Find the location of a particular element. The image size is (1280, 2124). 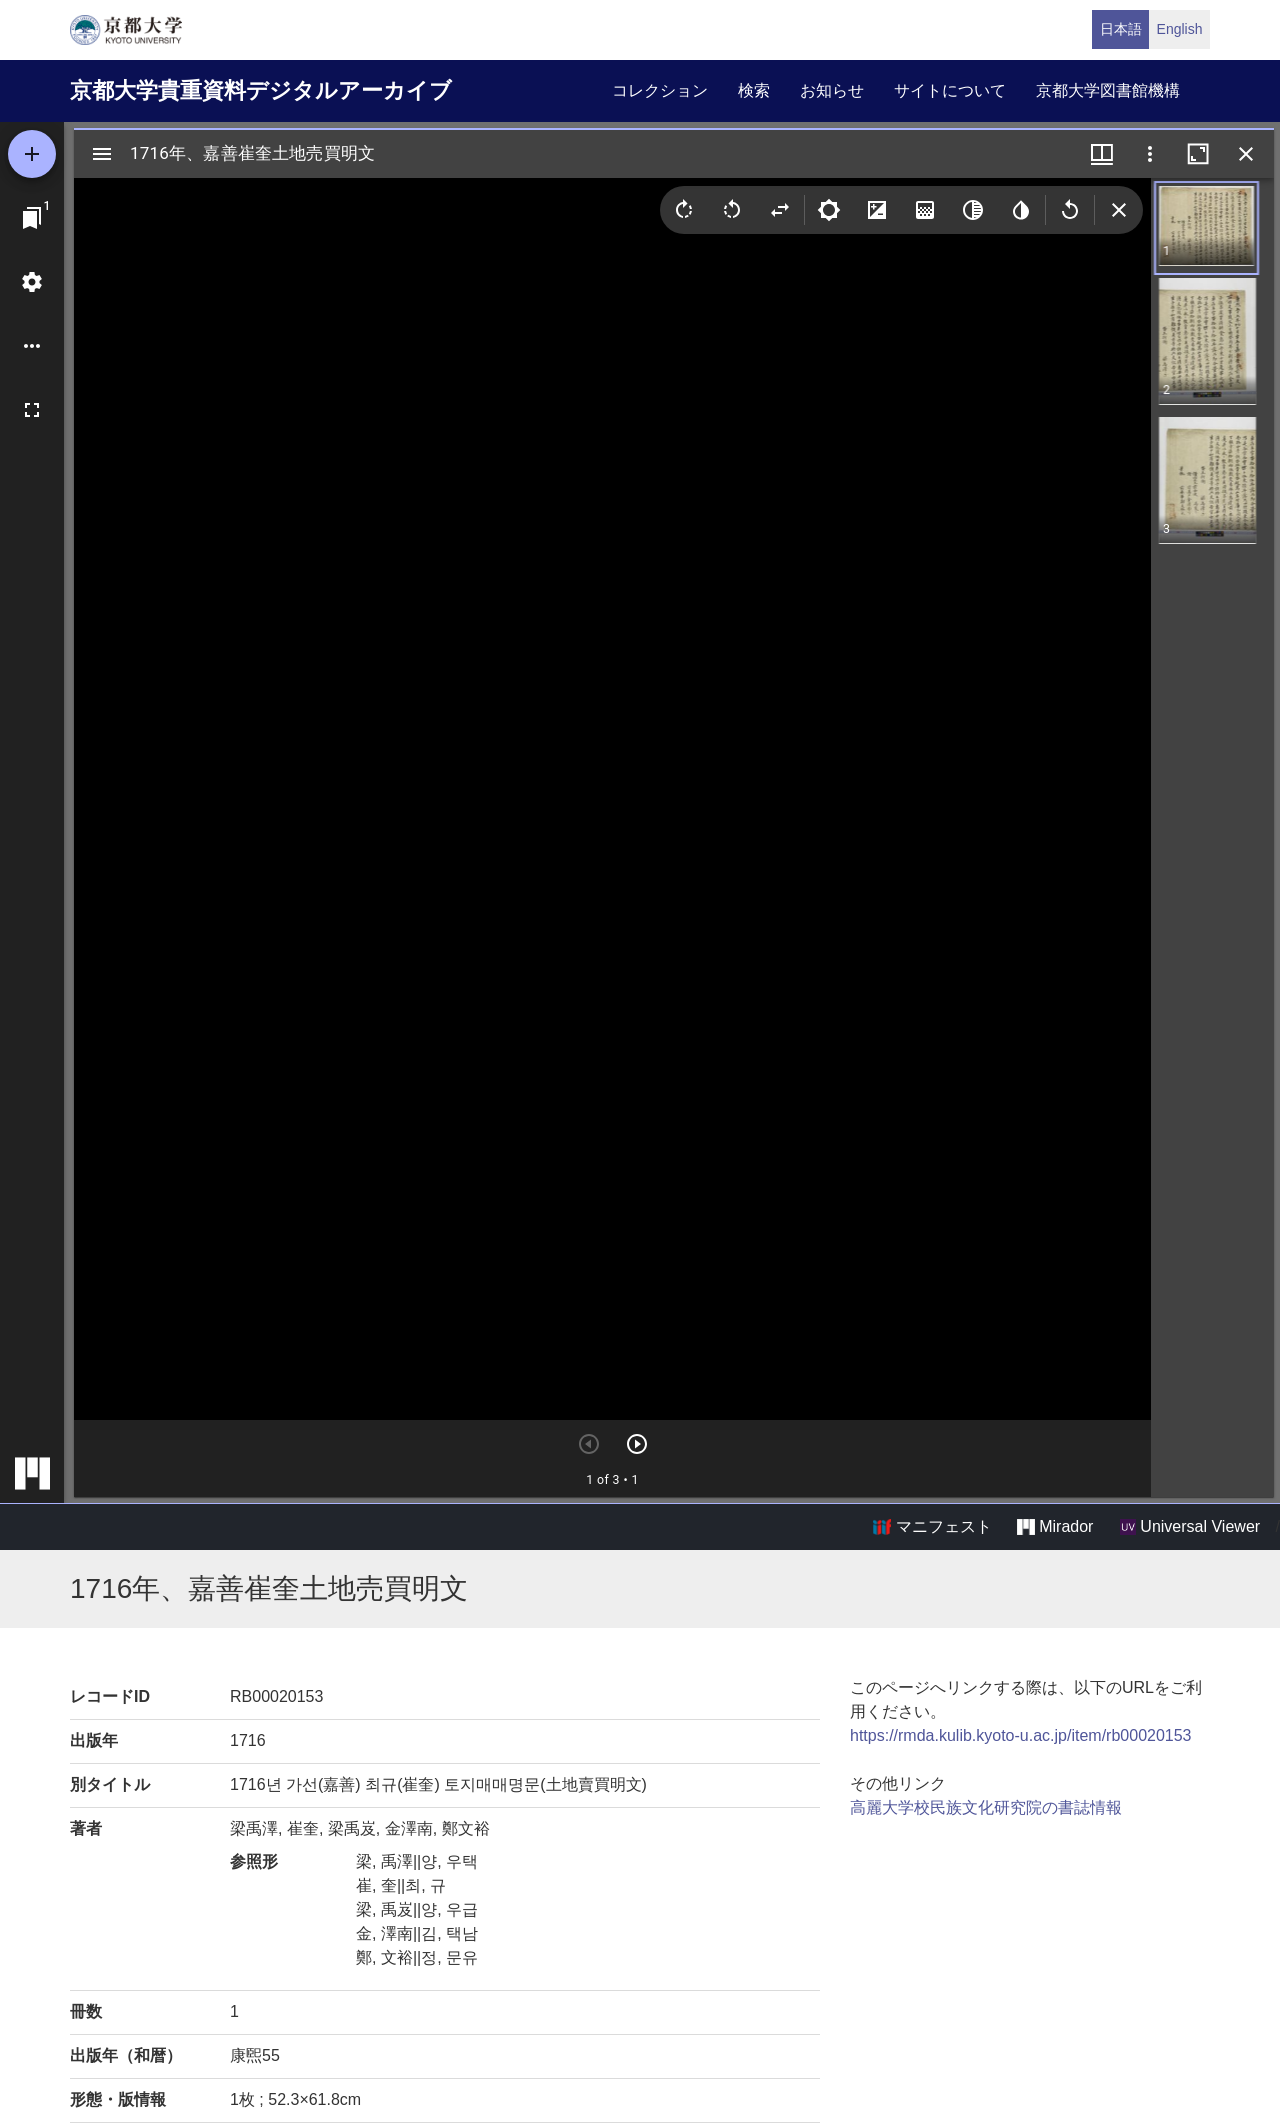

検索 is located at coordinates (754, 90).